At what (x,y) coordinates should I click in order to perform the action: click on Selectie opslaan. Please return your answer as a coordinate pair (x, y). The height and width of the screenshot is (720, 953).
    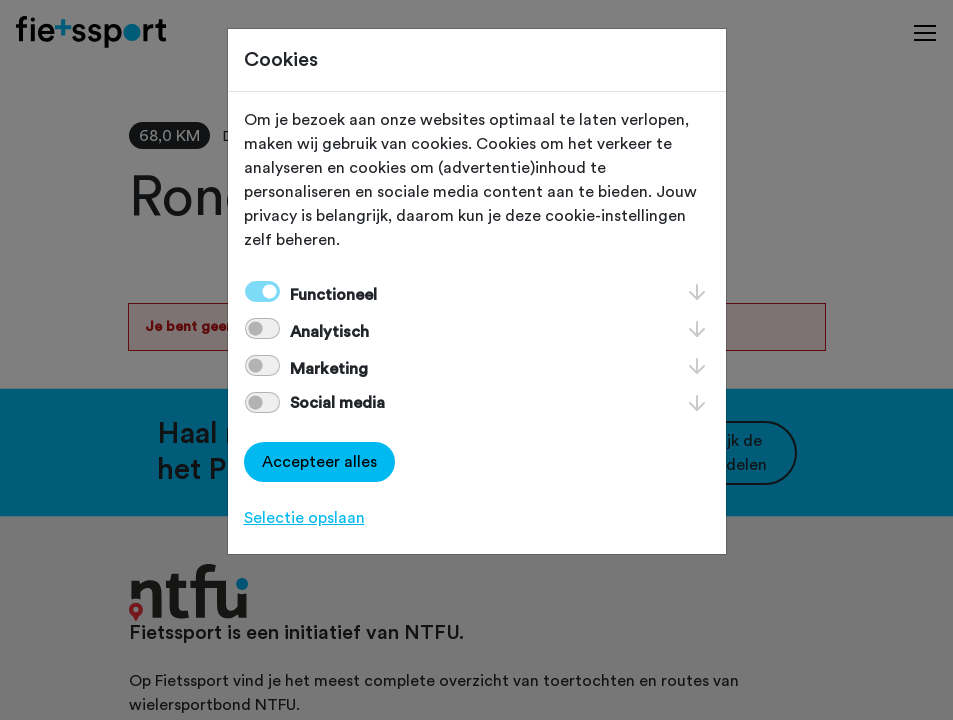
    Looking at the image, I should click on (304, 518).